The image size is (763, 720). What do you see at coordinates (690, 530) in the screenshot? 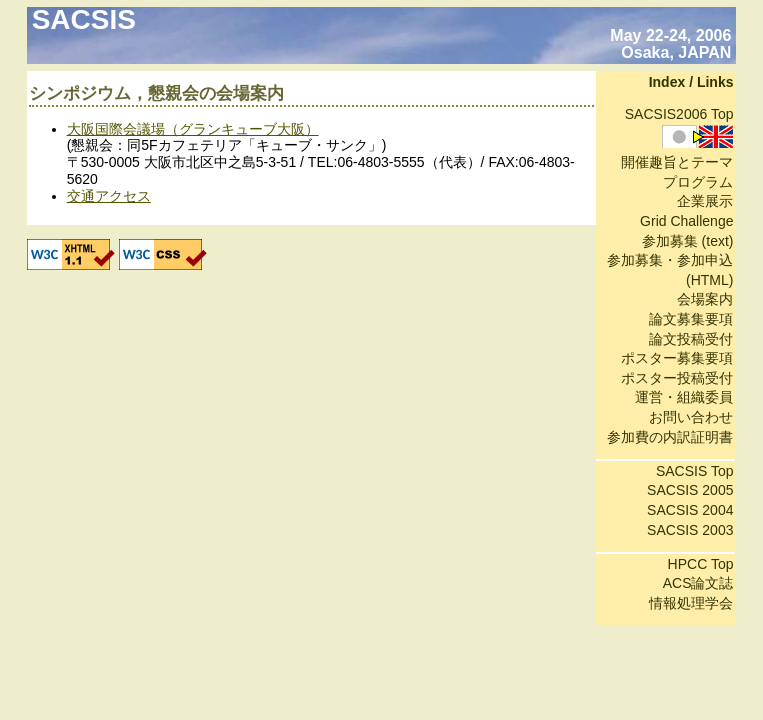
I see `SACSIS 2003` at bounding box center [690, 530].